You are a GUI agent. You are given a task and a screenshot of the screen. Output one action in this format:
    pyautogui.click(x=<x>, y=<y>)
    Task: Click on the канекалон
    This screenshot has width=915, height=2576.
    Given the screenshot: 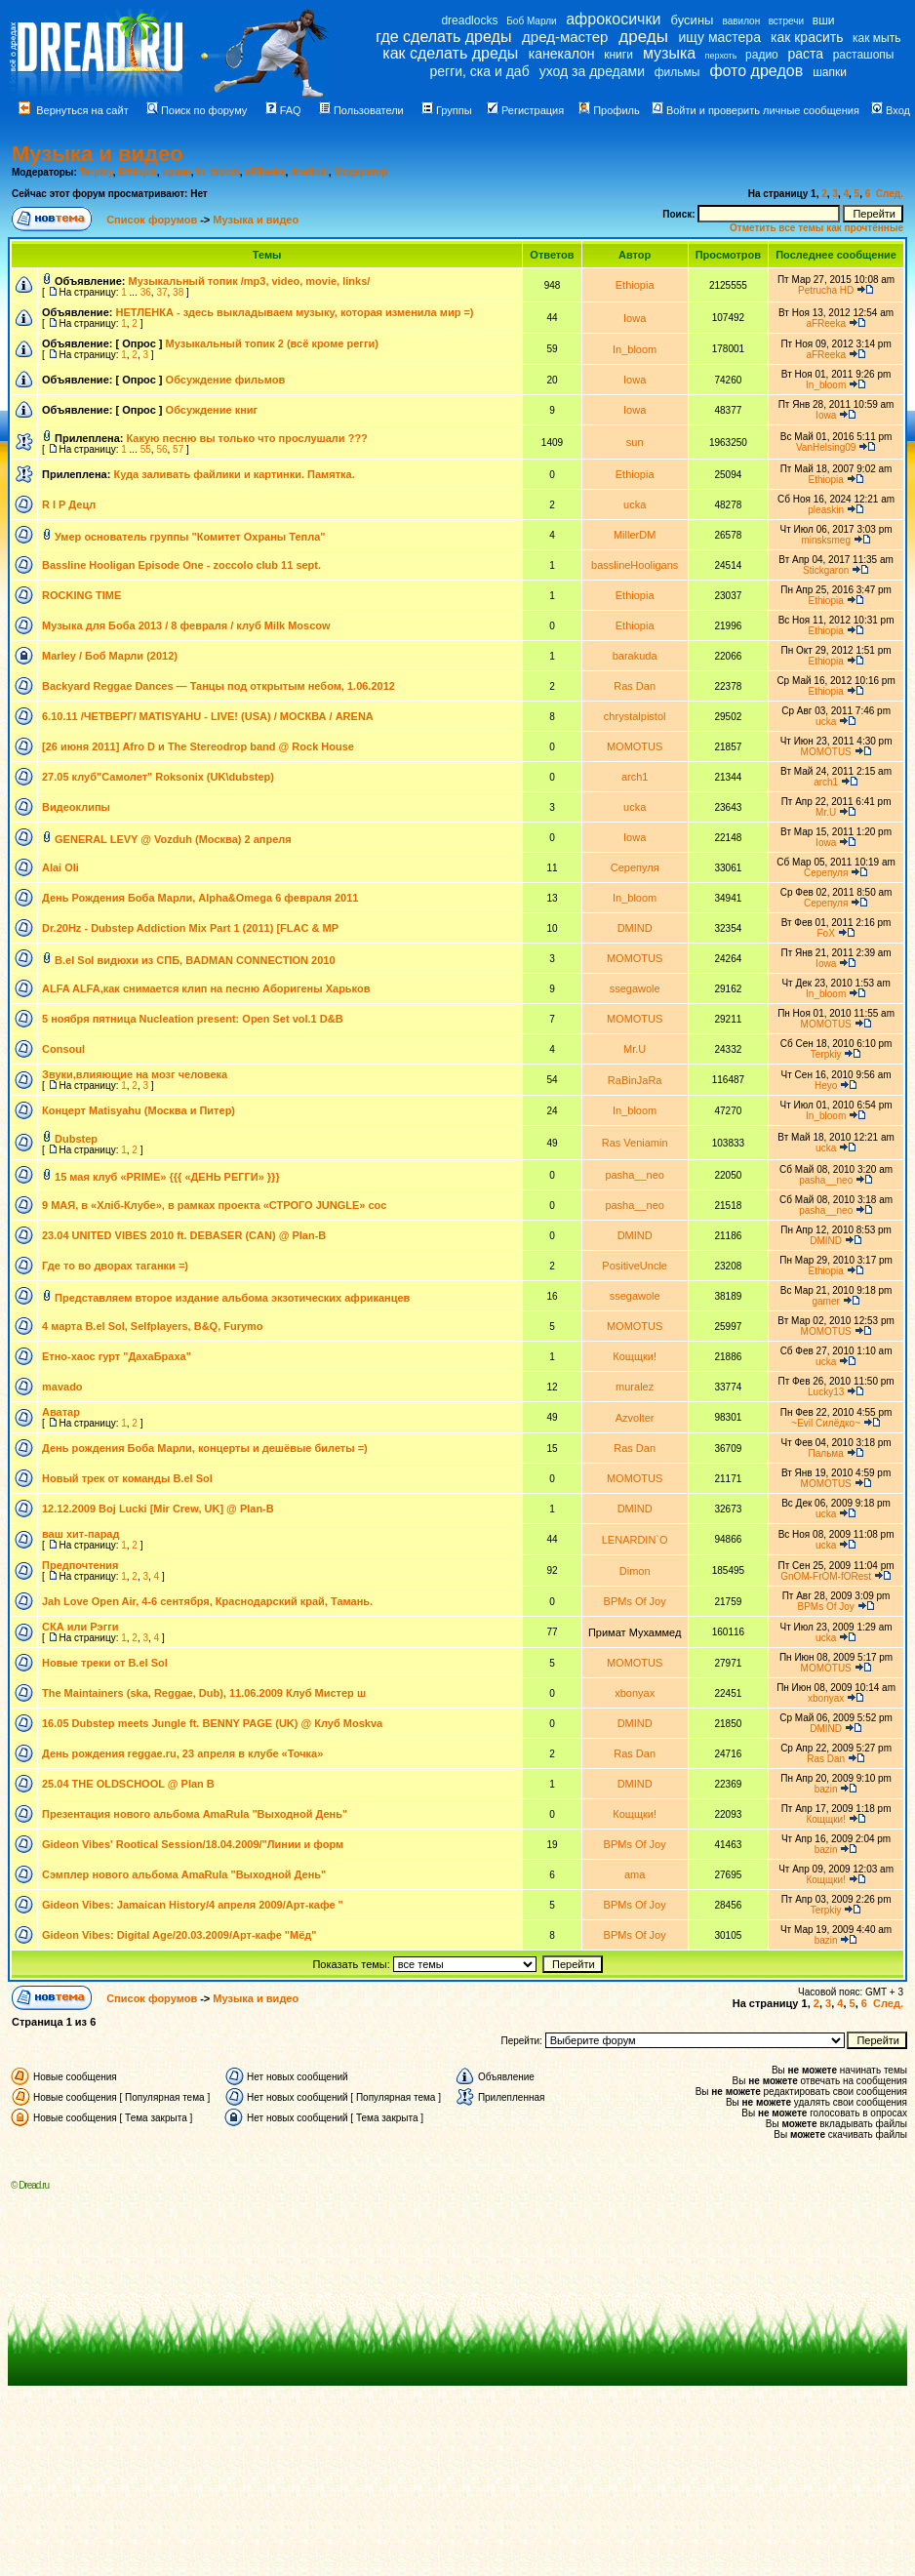 What is the action you would take?
    pyautogui.click(x=562, y=53)
    